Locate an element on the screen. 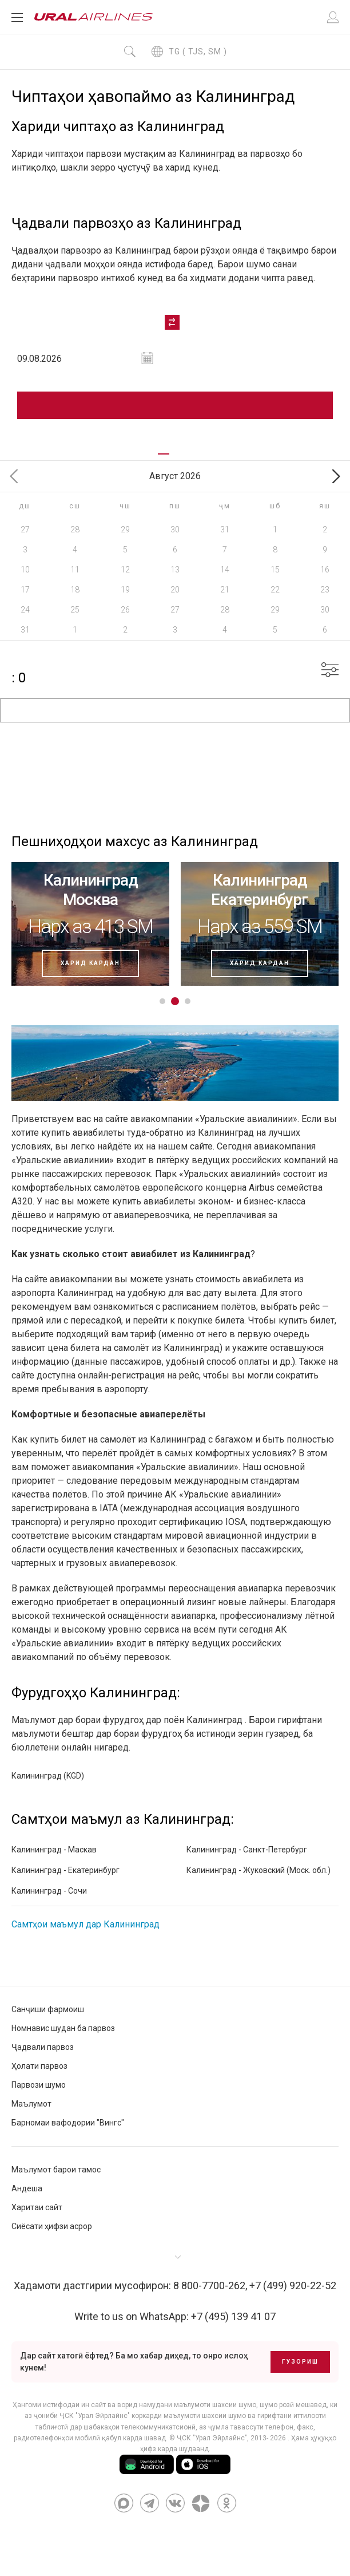  Барномаи вафодории "Вингс" is located at coordinates (67, 2122).